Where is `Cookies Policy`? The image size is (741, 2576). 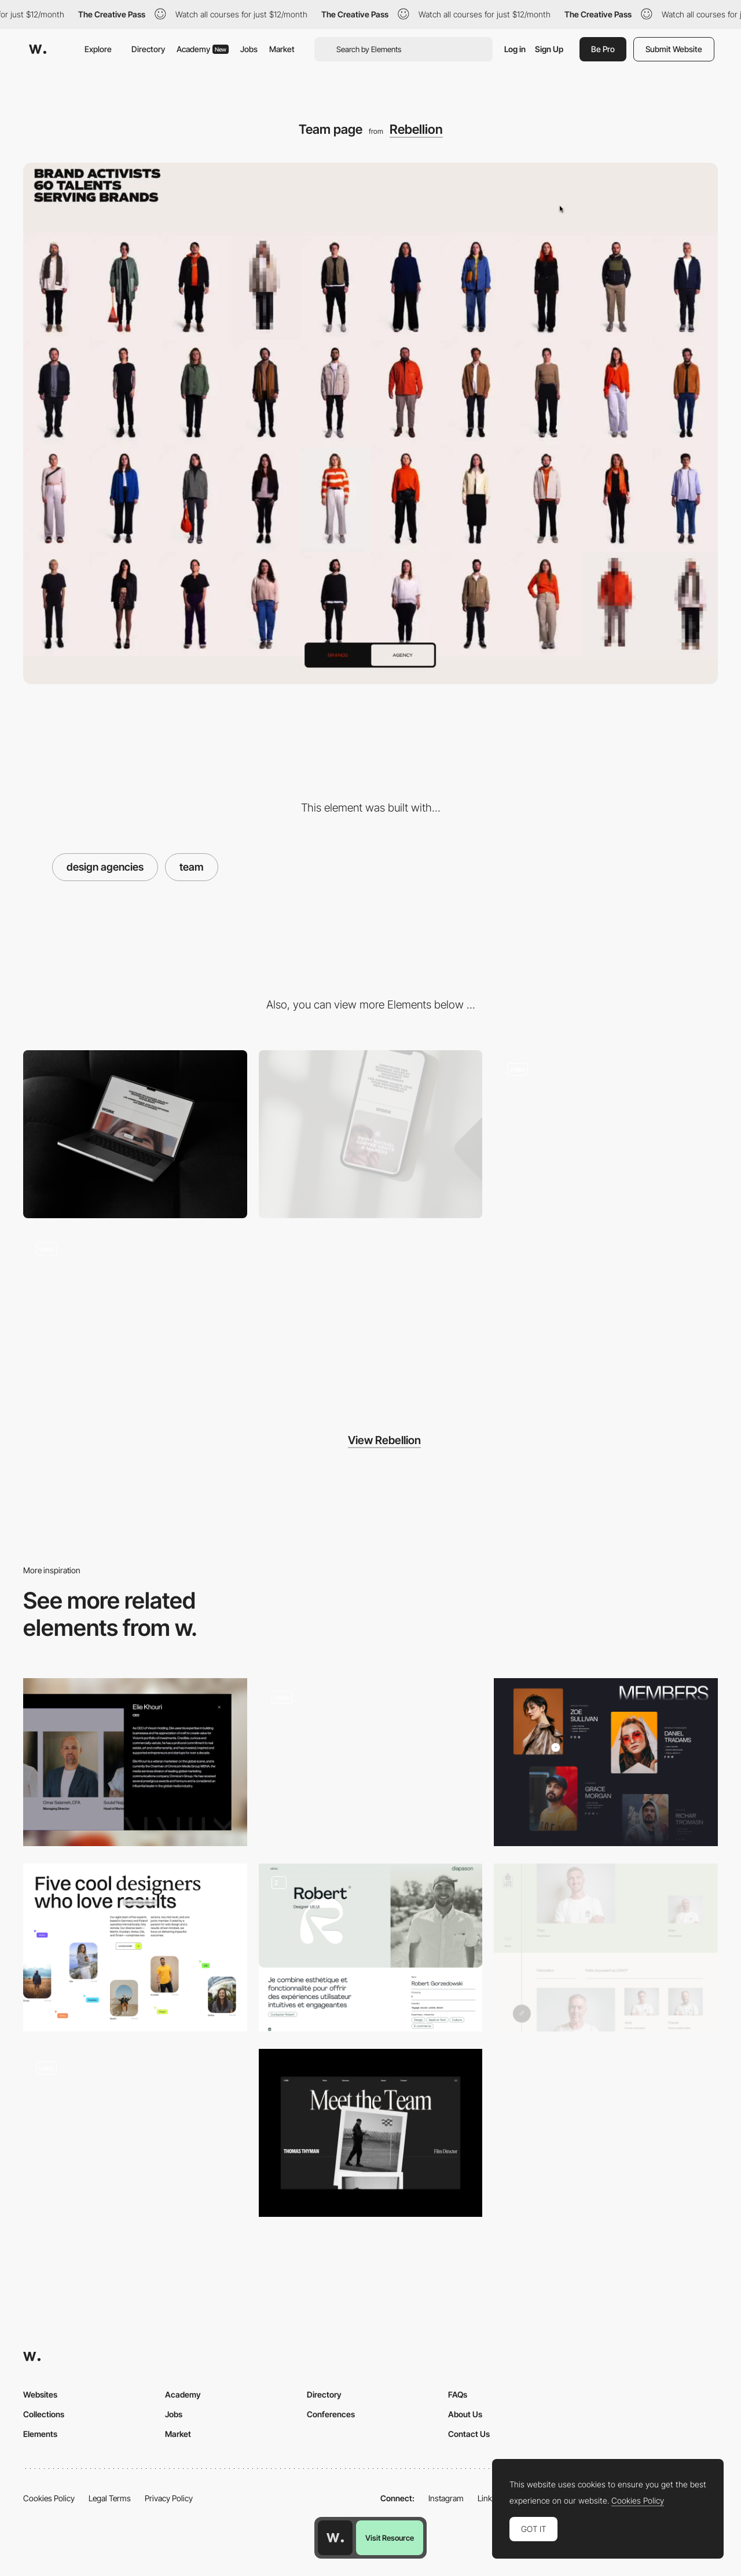
Cookies Policy is located at coordinates (49, 2498).